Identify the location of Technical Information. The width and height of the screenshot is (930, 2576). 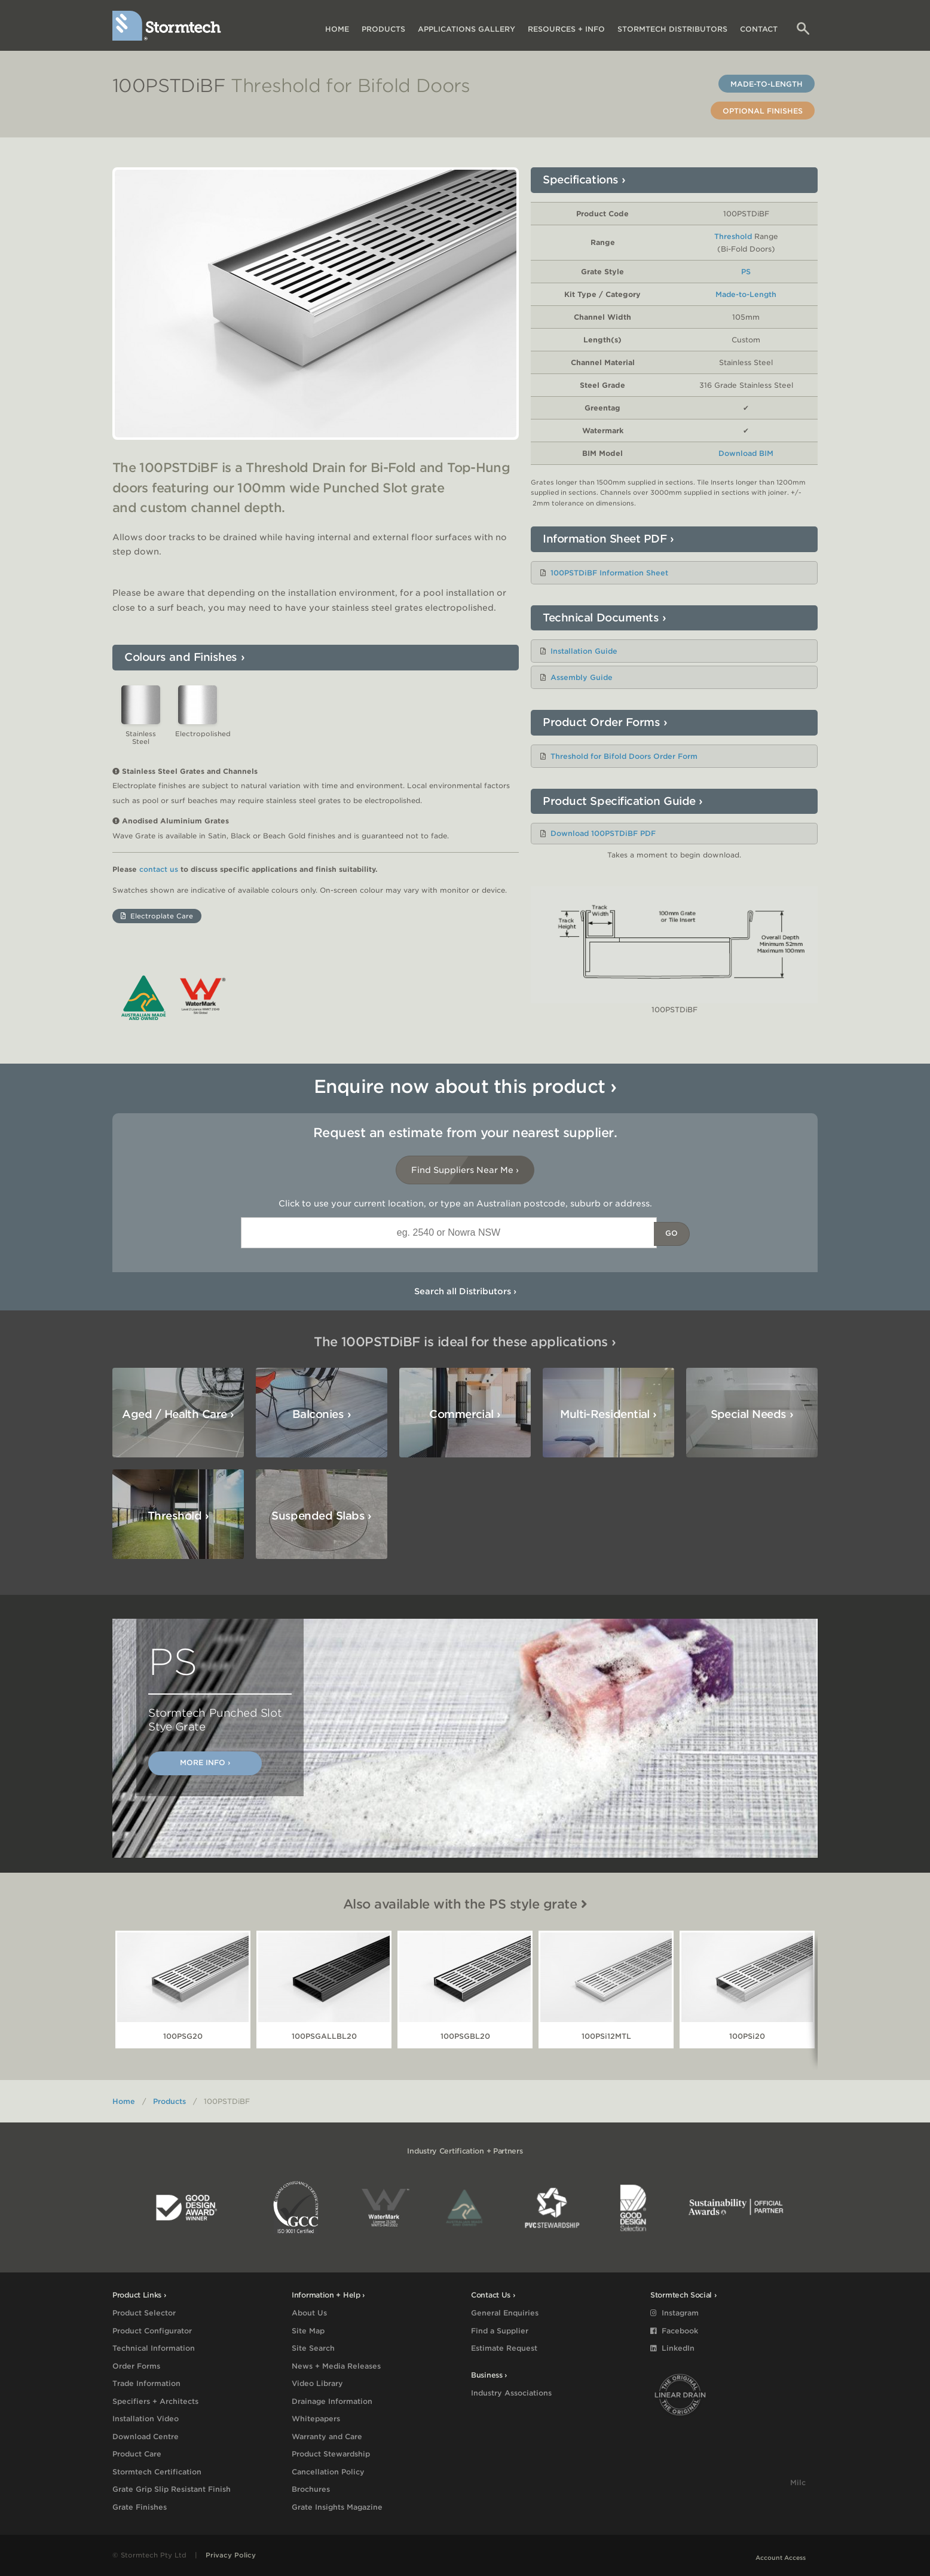
(153, 2348).